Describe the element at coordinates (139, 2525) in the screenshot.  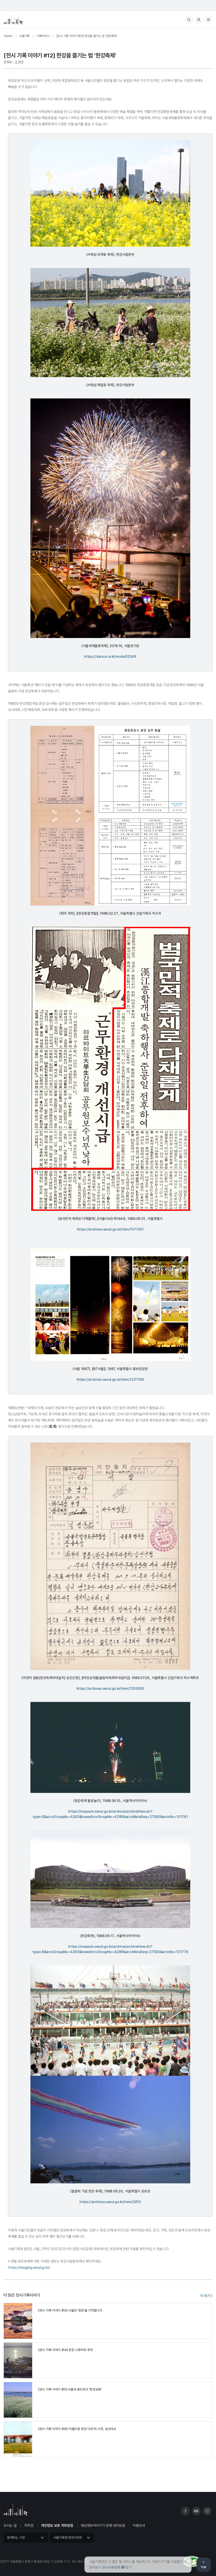
I see `이용안내` at that location.